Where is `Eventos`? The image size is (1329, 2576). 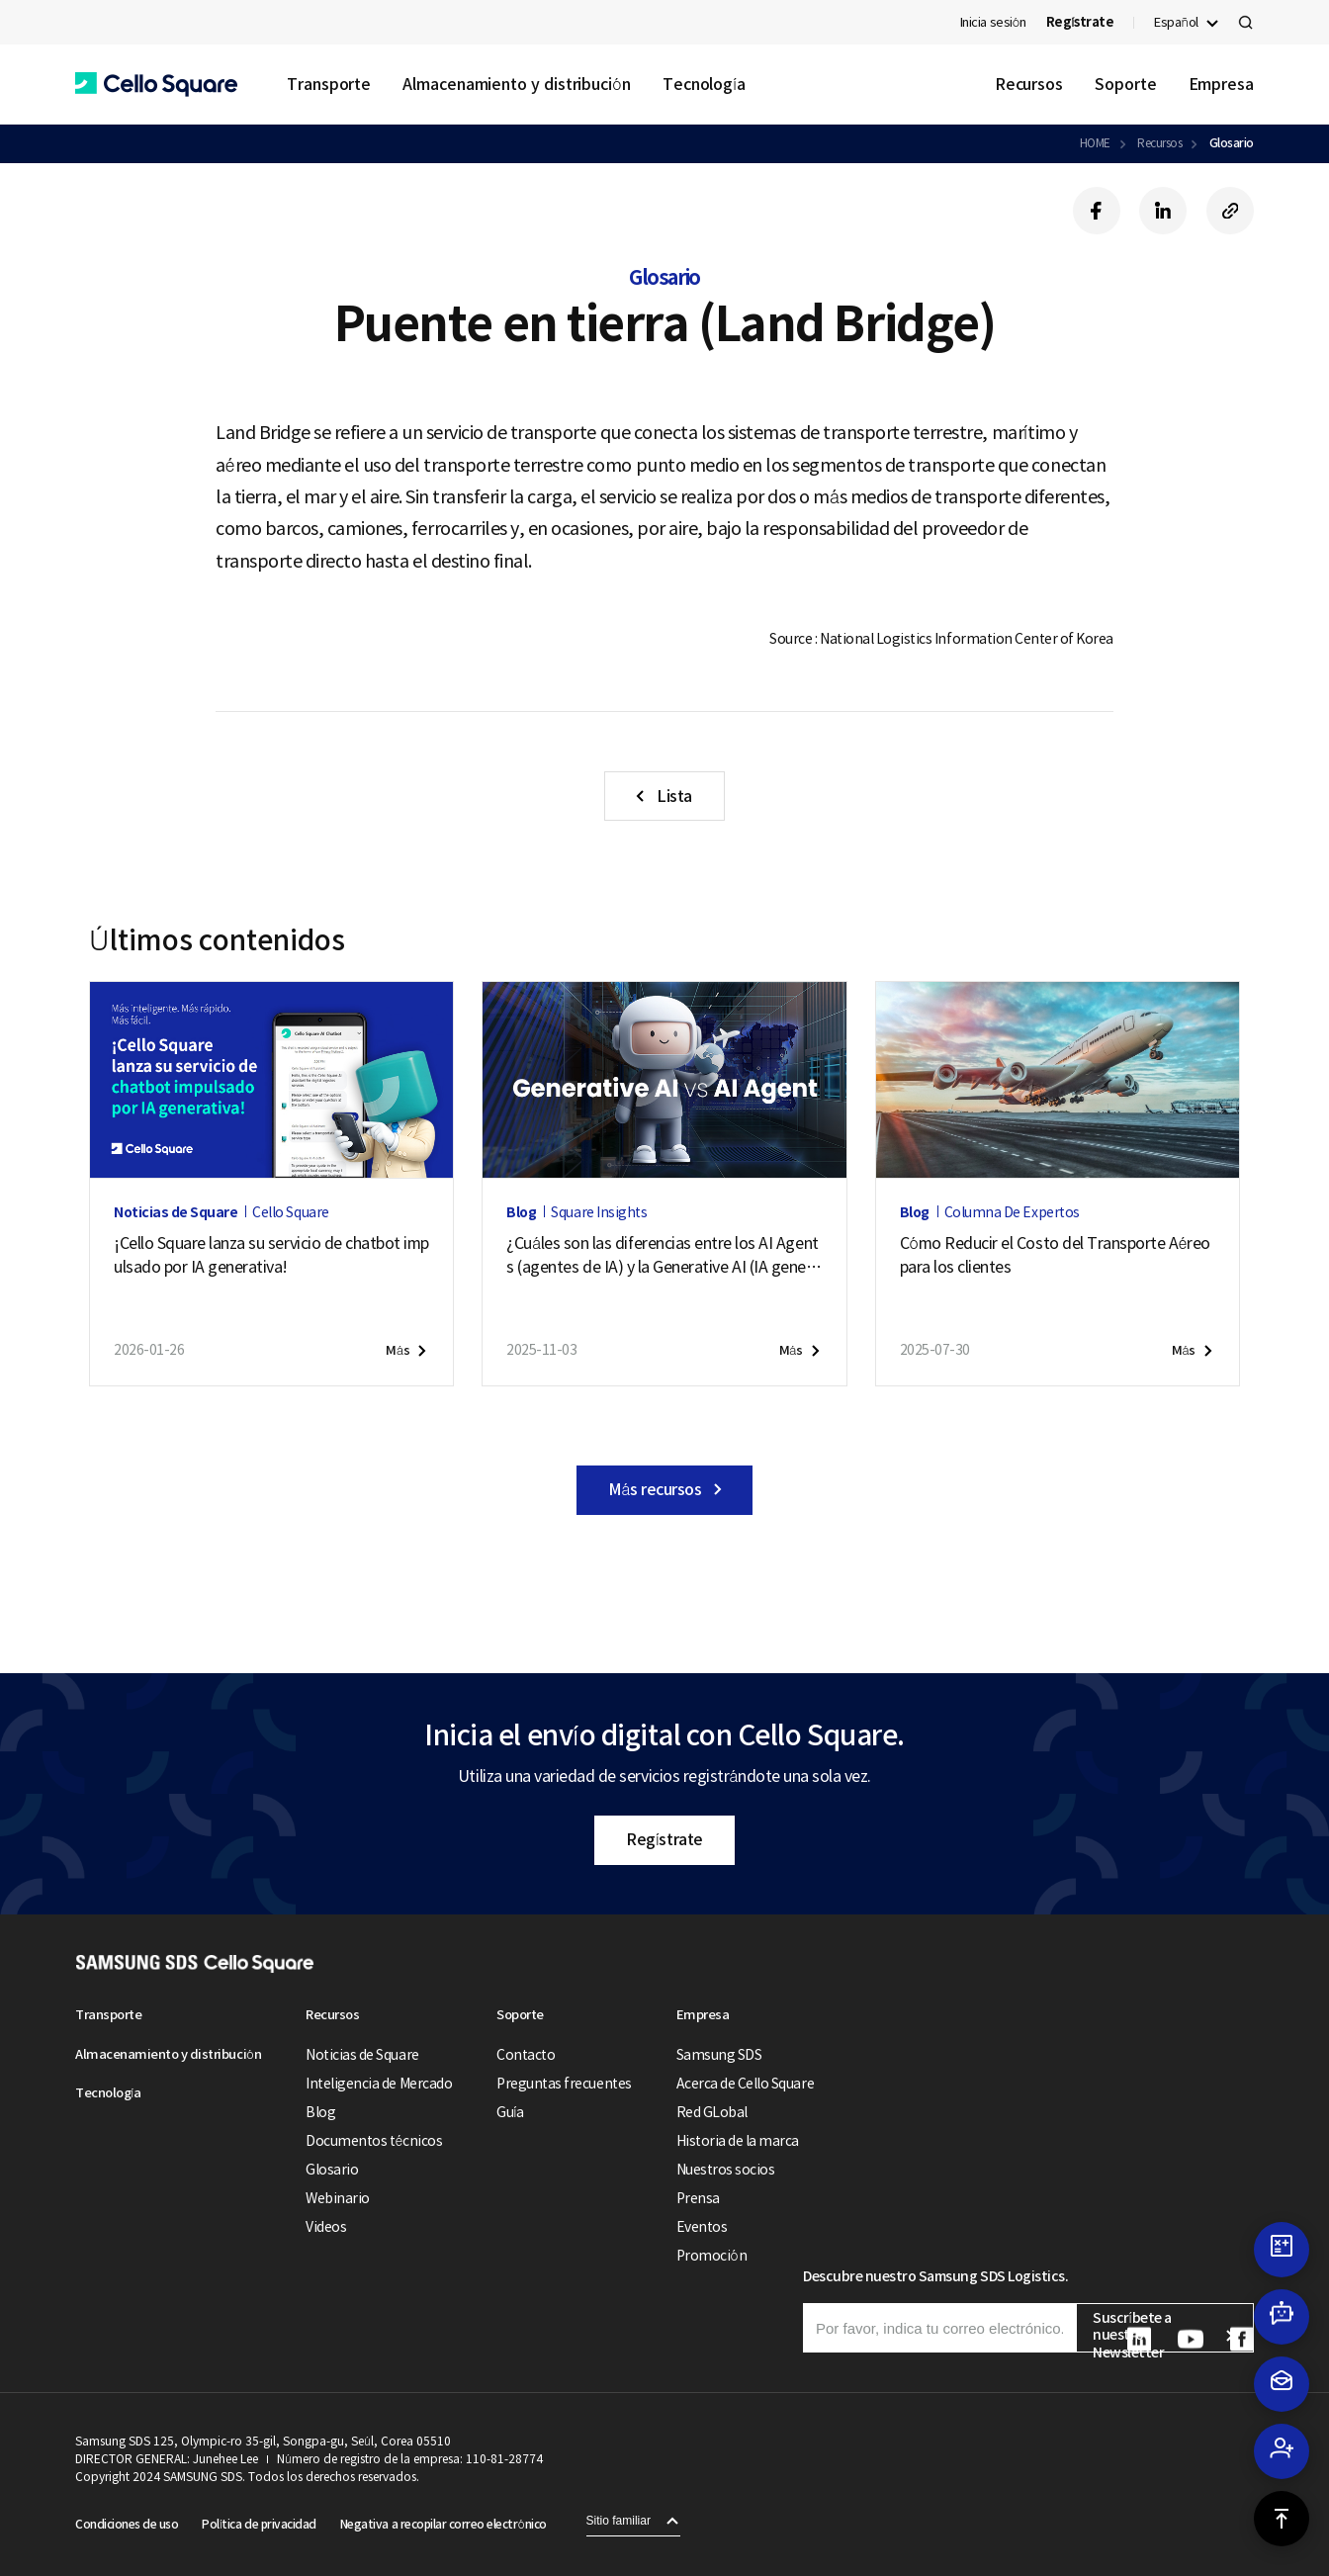
Eventos is located at coordinates (702, 2227).